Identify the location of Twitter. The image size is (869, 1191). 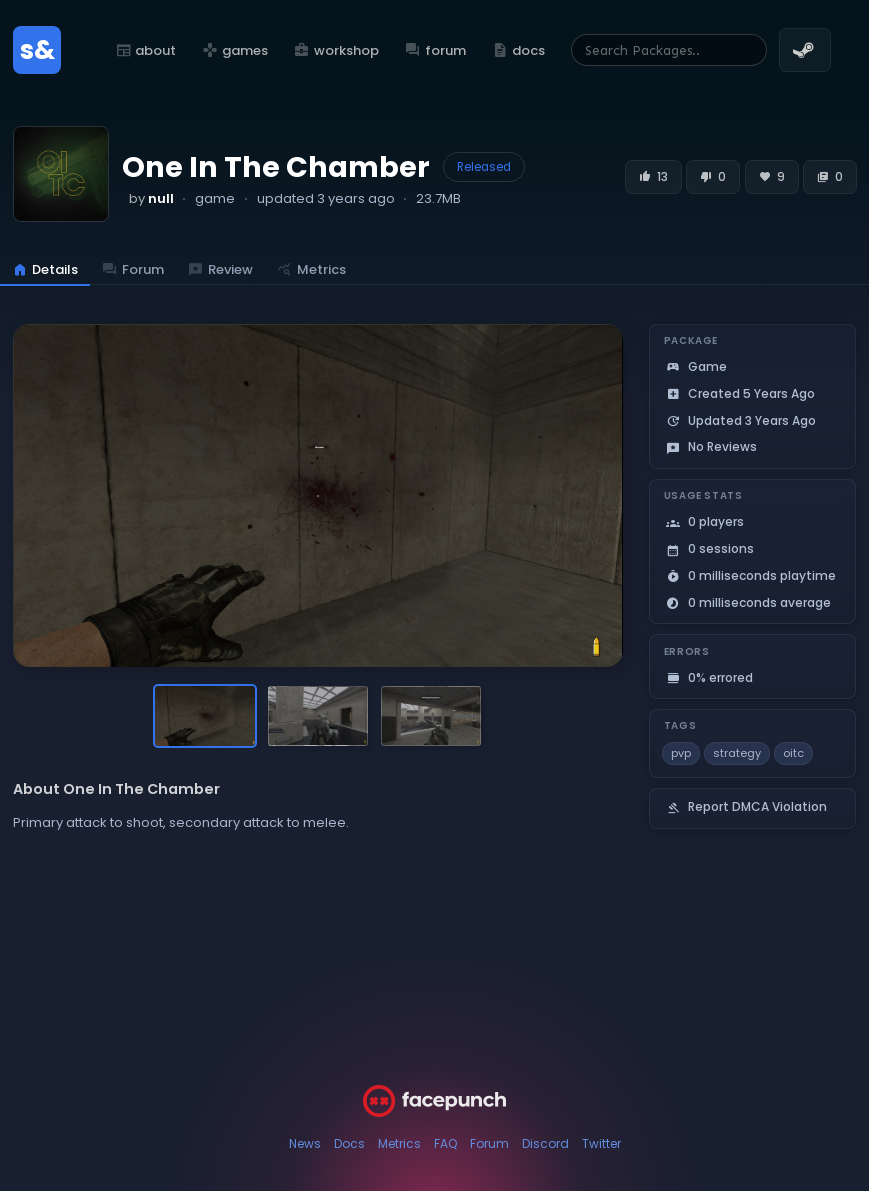
(601, 1143).